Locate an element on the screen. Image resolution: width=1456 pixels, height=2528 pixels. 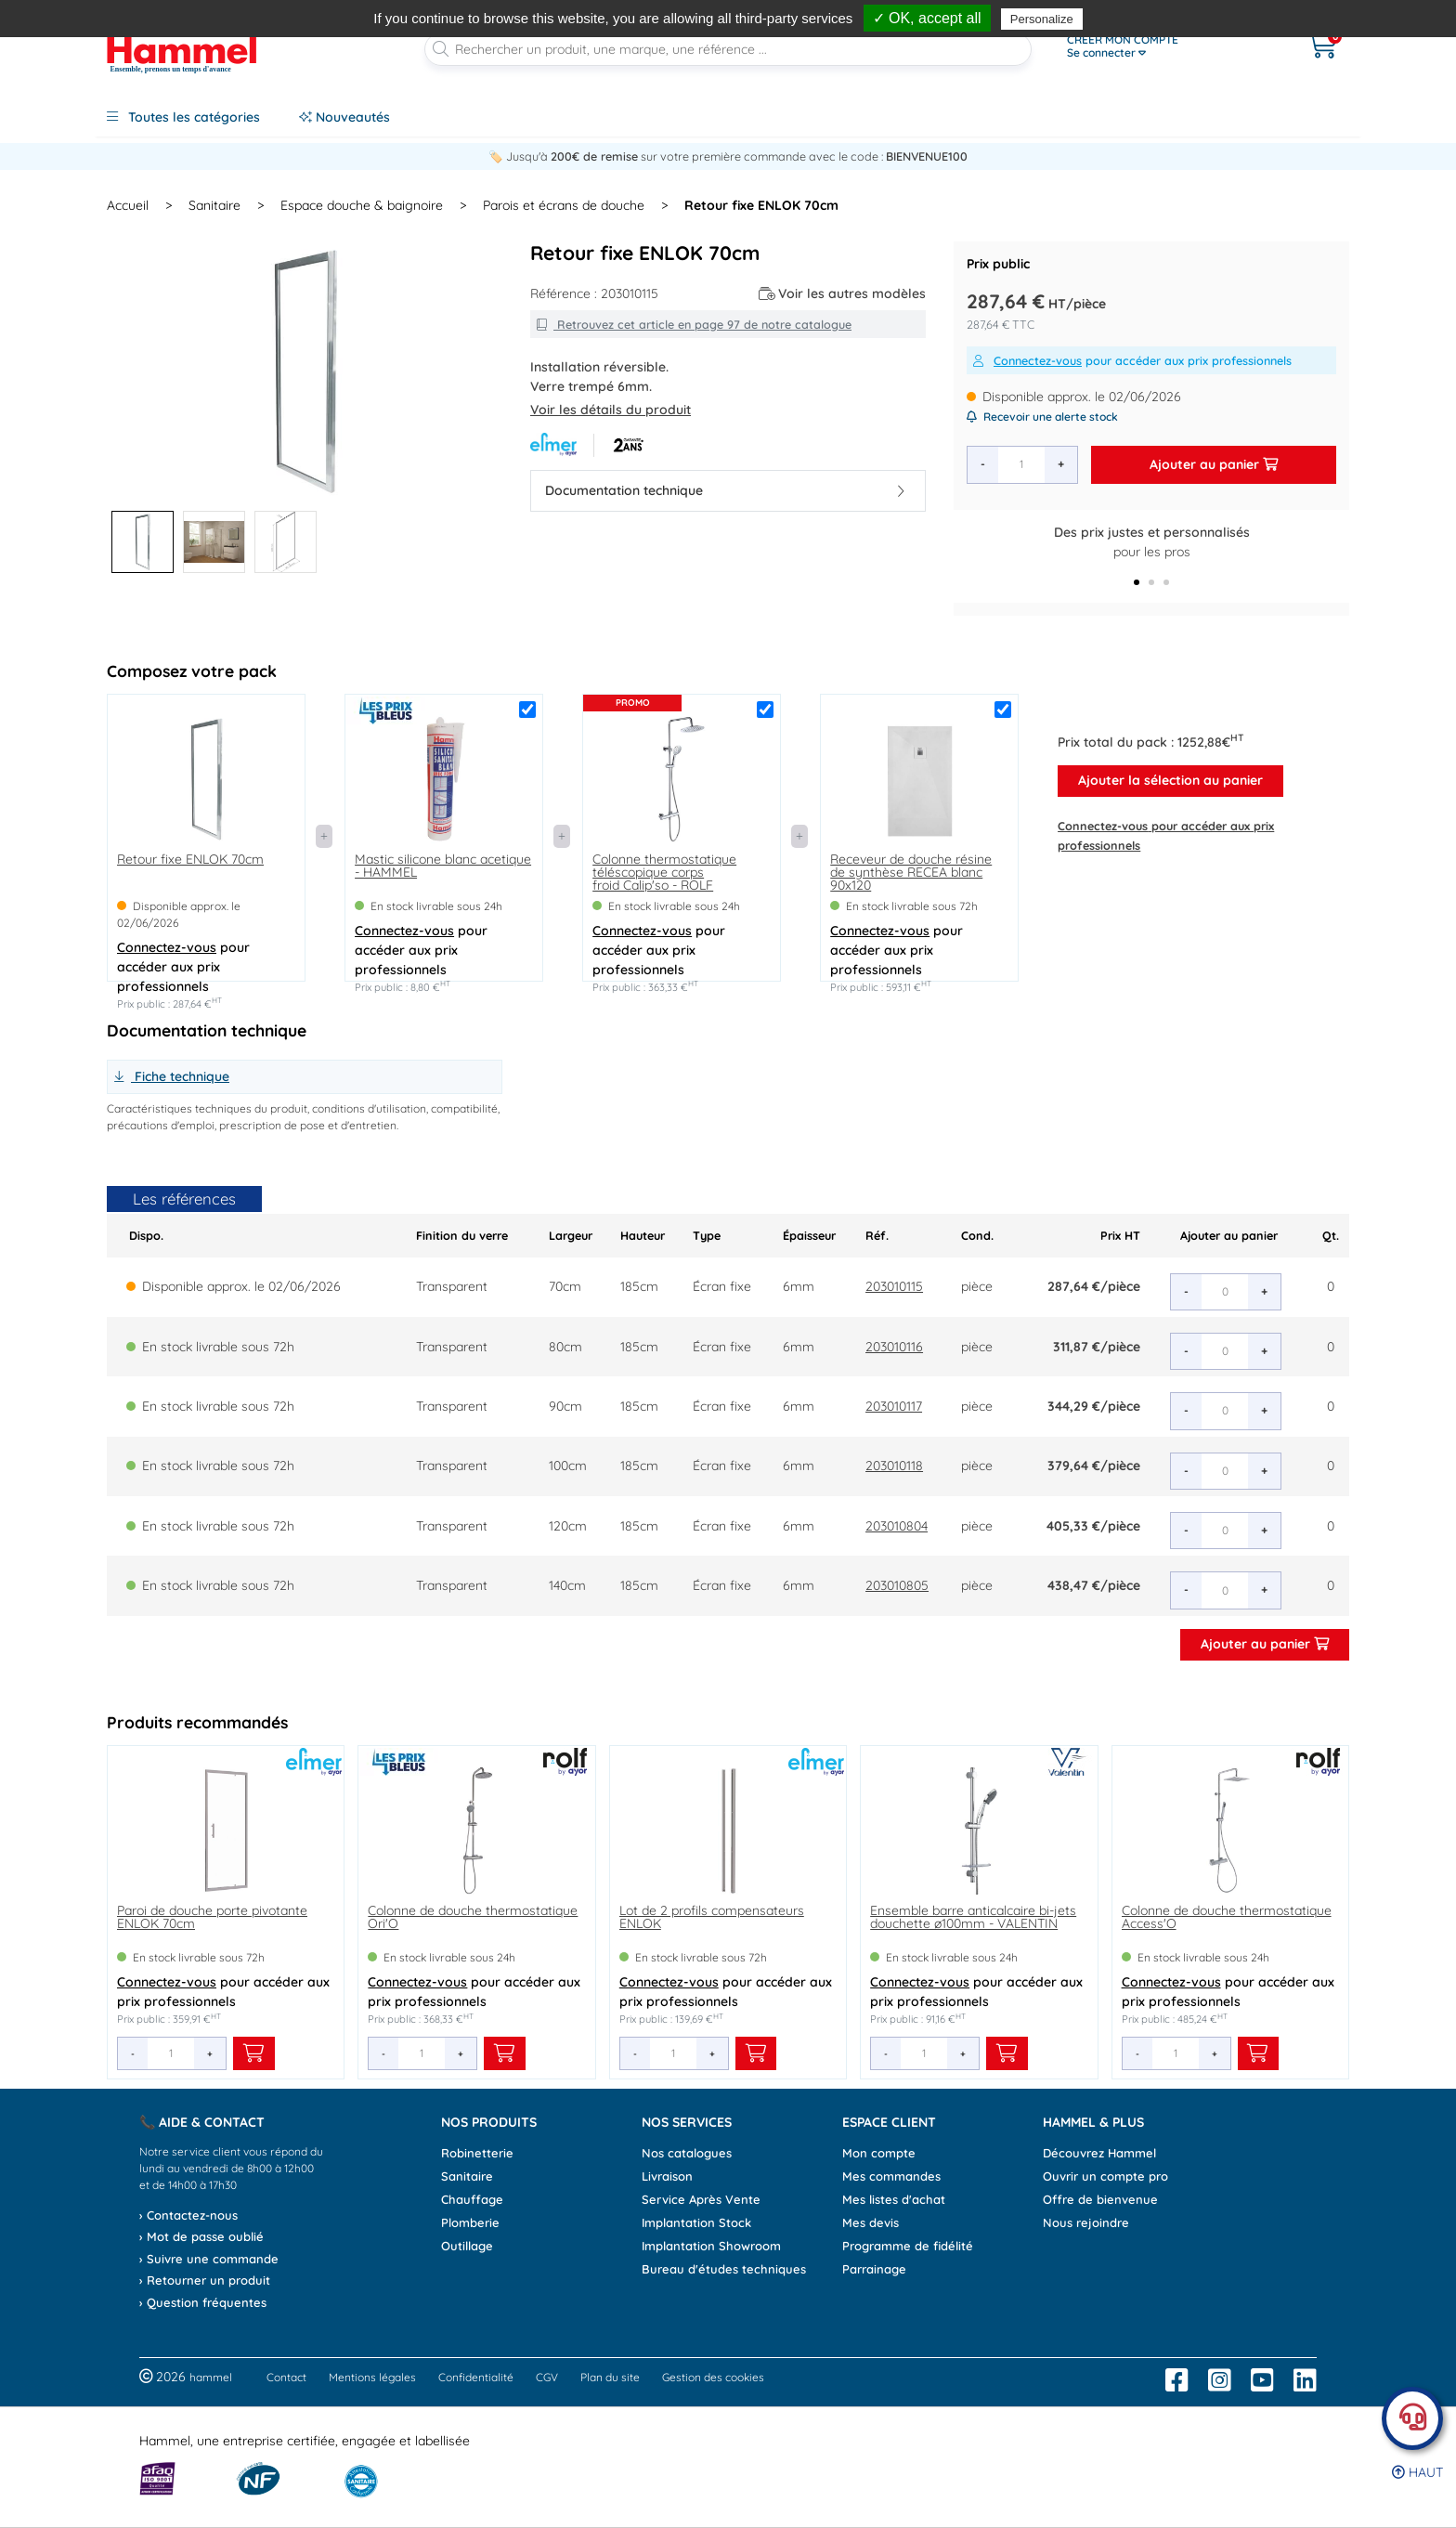
Nouveautés is located at coordinates (344, 117).